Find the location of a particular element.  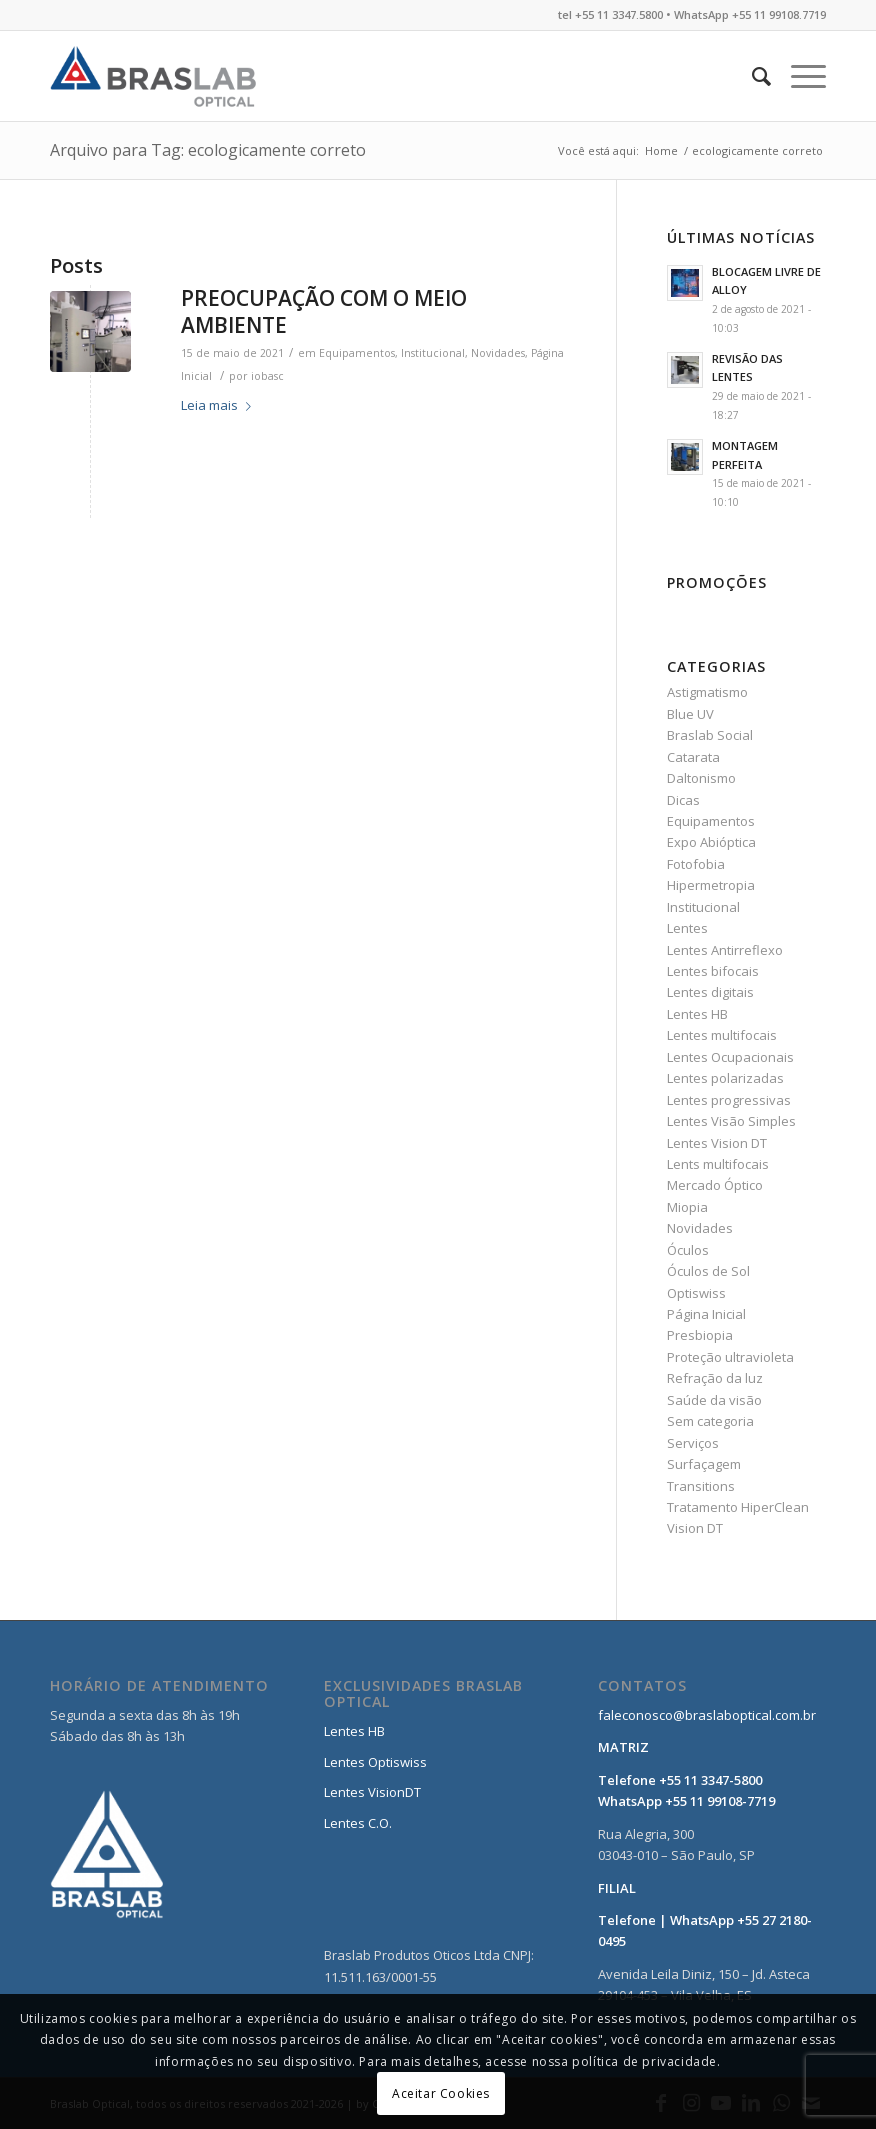

Lentes Antirreflexo is located at coordinates (725, 950).